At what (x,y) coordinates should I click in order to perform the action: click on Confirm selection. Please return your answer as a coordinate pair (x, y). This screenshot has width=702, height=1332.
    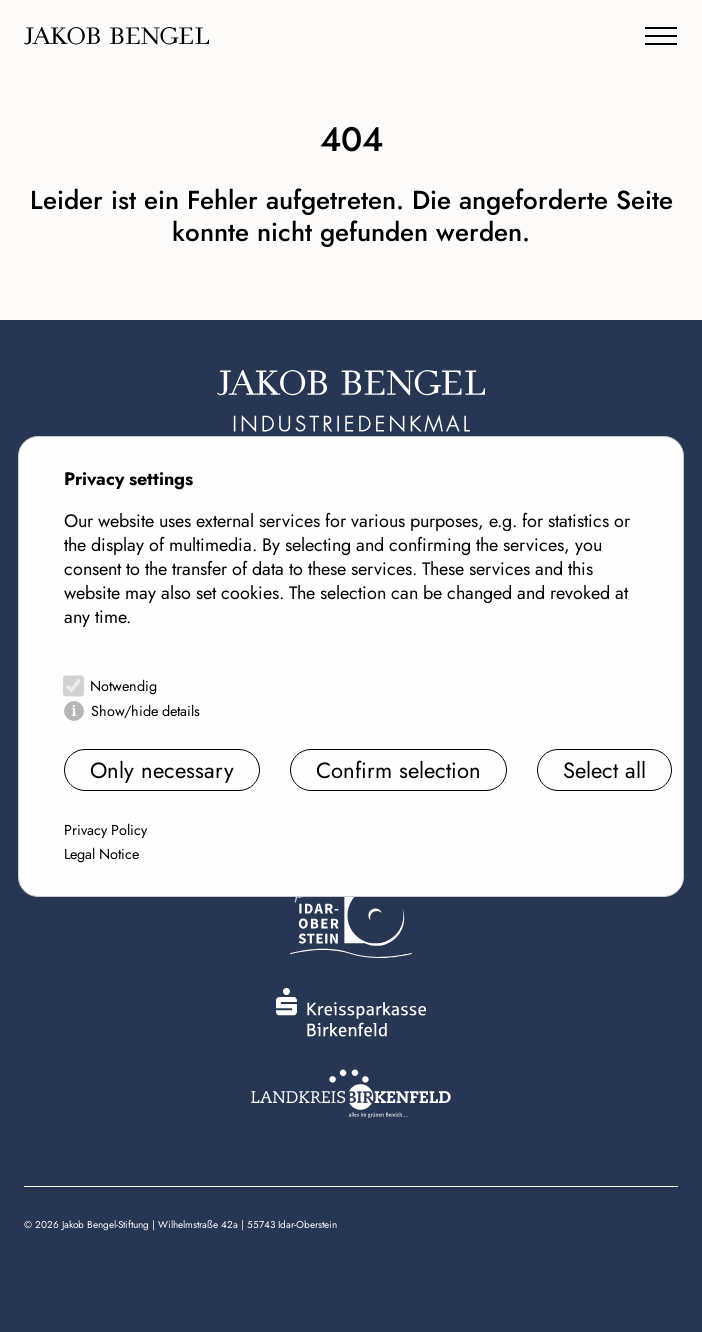
    Looking at the image, I should click on (398, 770).